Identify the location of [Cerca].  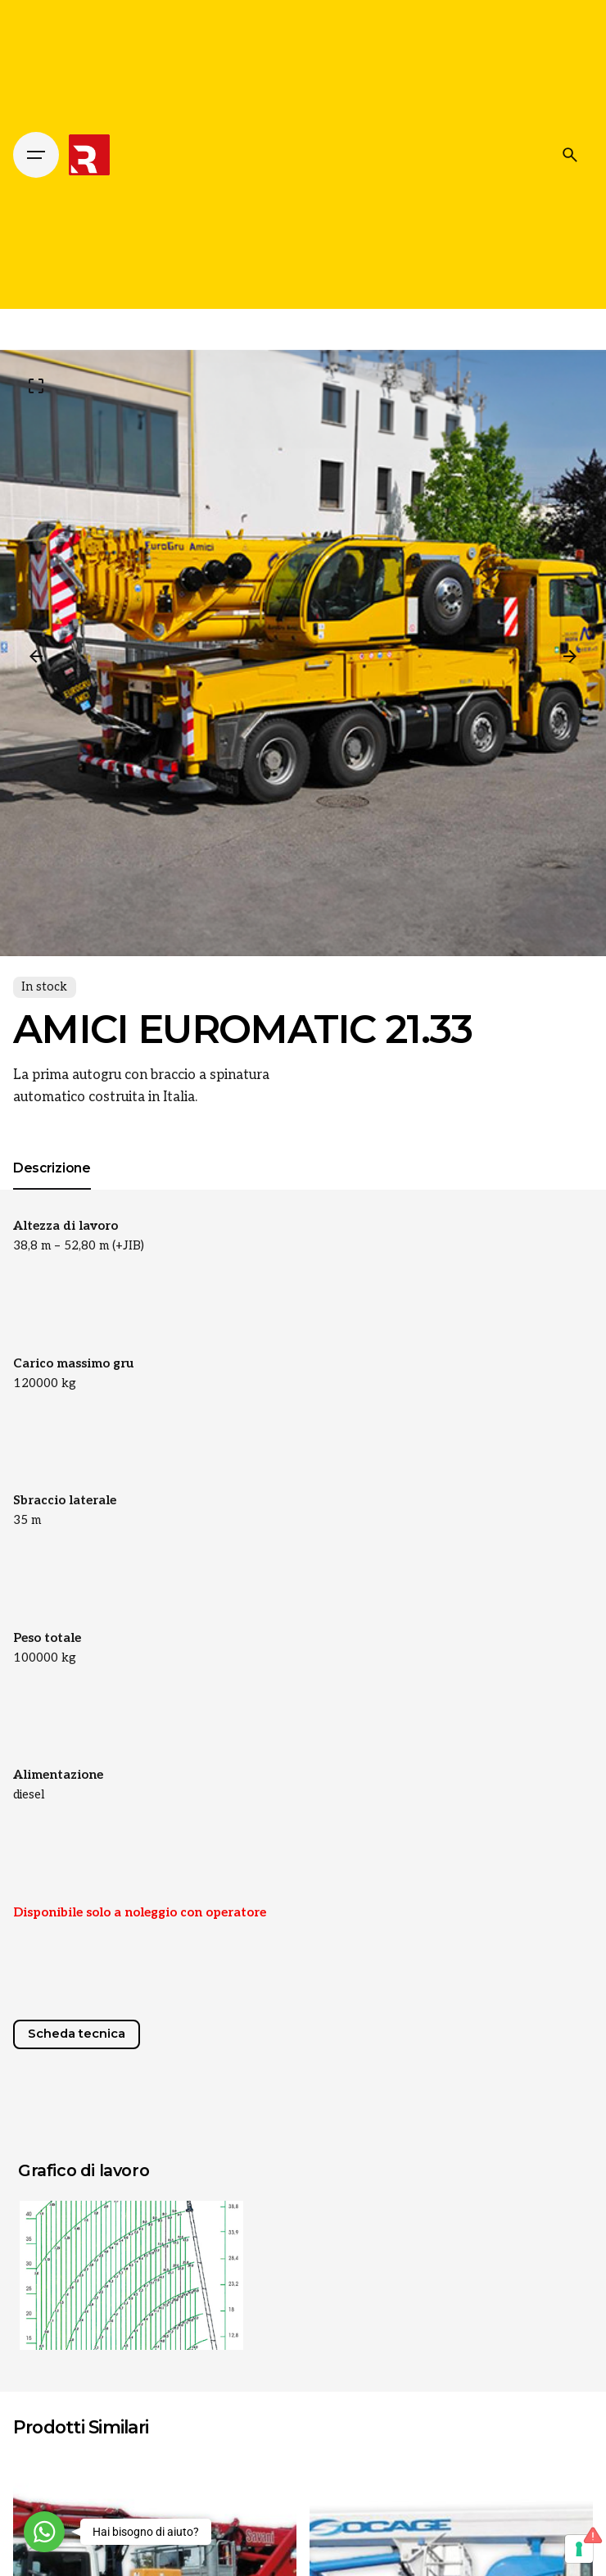
(570, 155).